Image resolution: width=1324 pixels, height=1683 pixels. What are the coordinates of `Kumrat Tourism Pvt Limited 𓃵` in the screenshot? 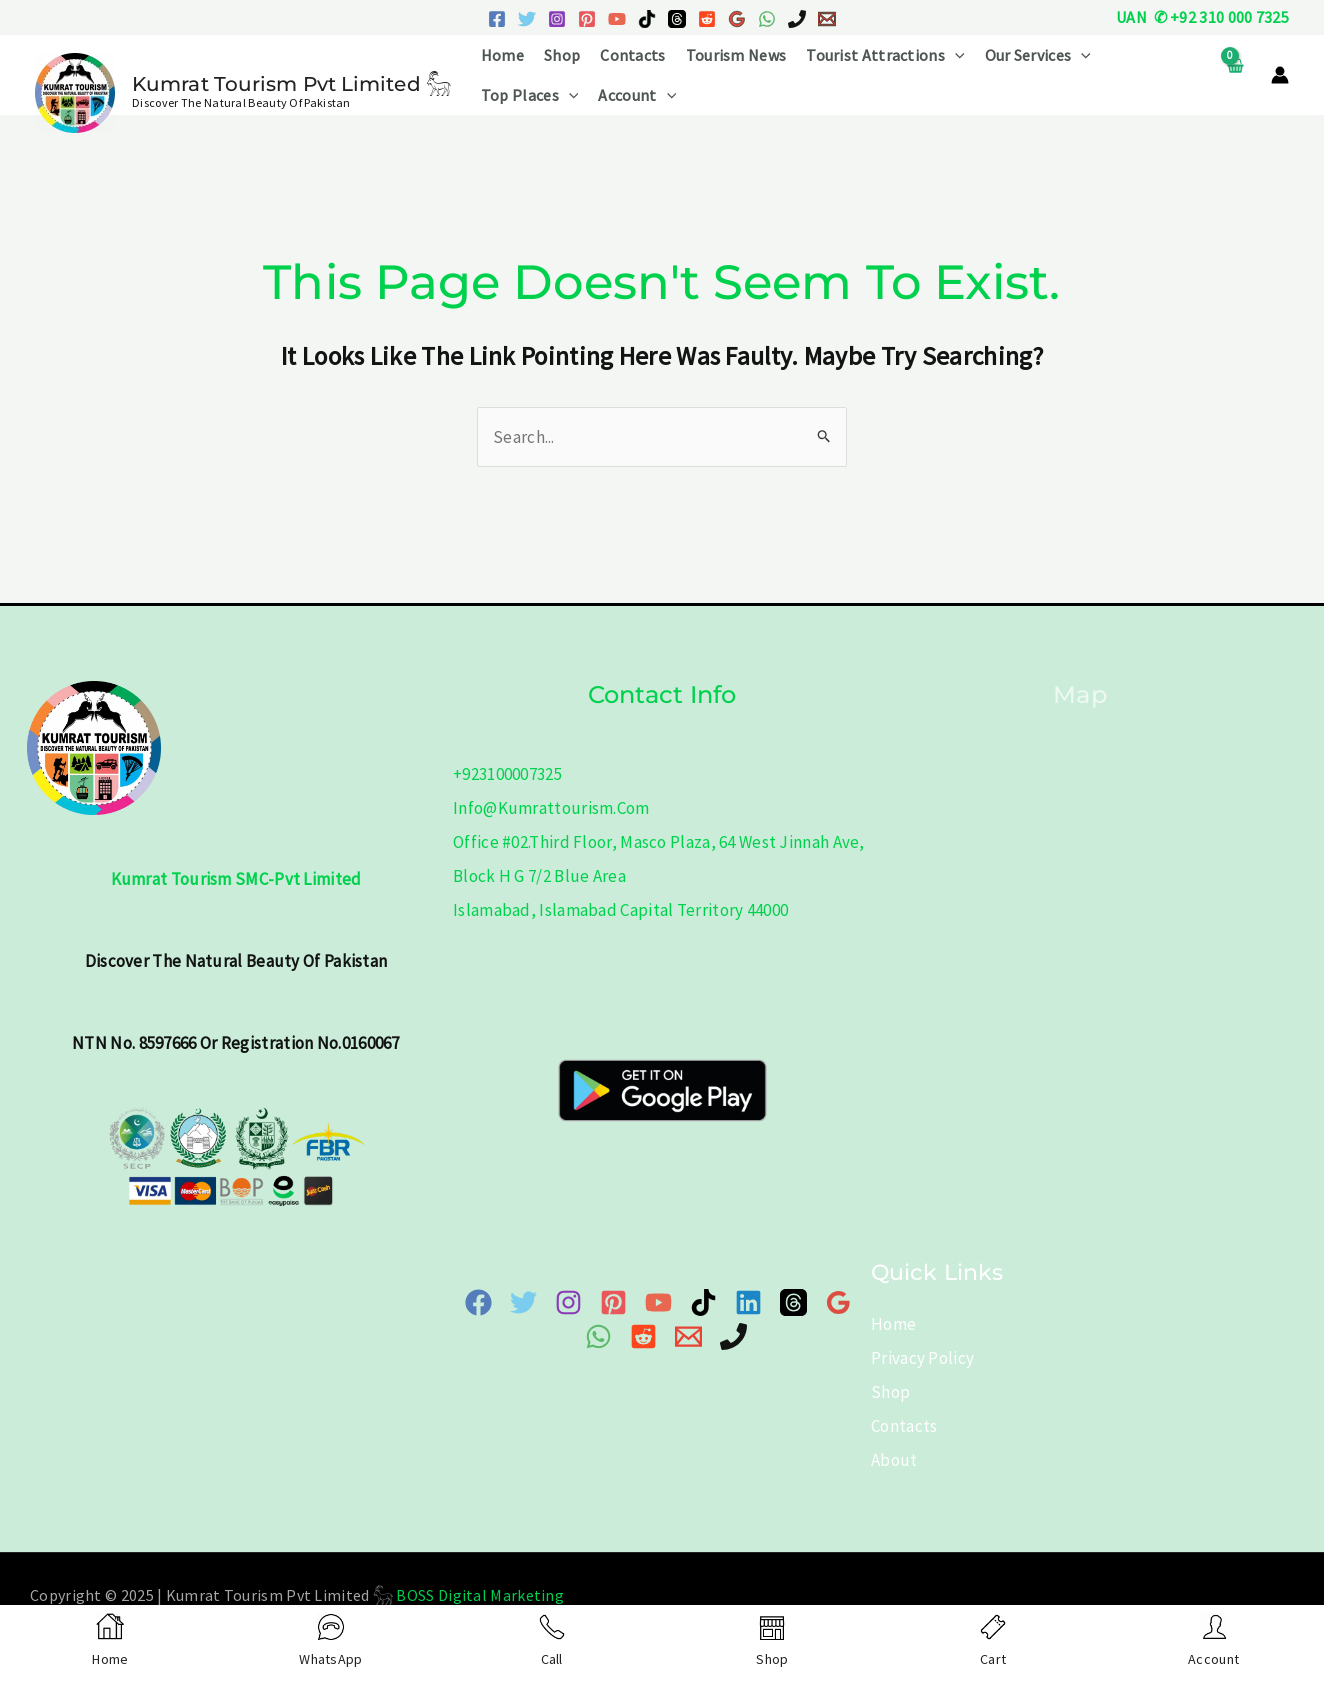 It's located at (291, 84).